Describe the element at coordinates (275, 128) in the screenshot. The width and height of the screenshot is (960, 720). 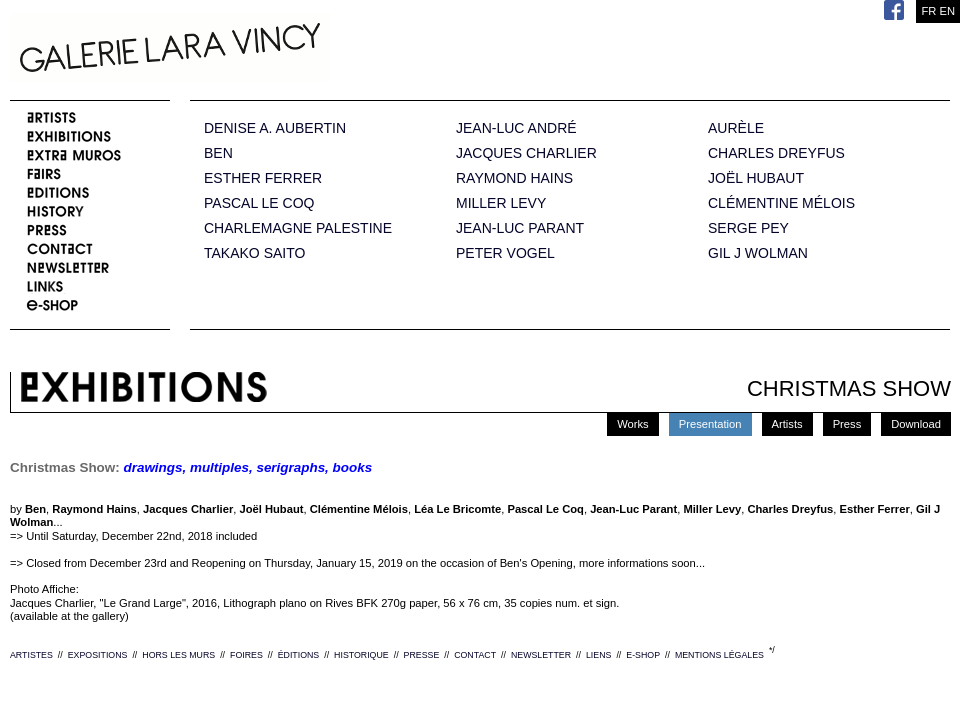
I see `DENISE A. AUBERTIN` at that location.